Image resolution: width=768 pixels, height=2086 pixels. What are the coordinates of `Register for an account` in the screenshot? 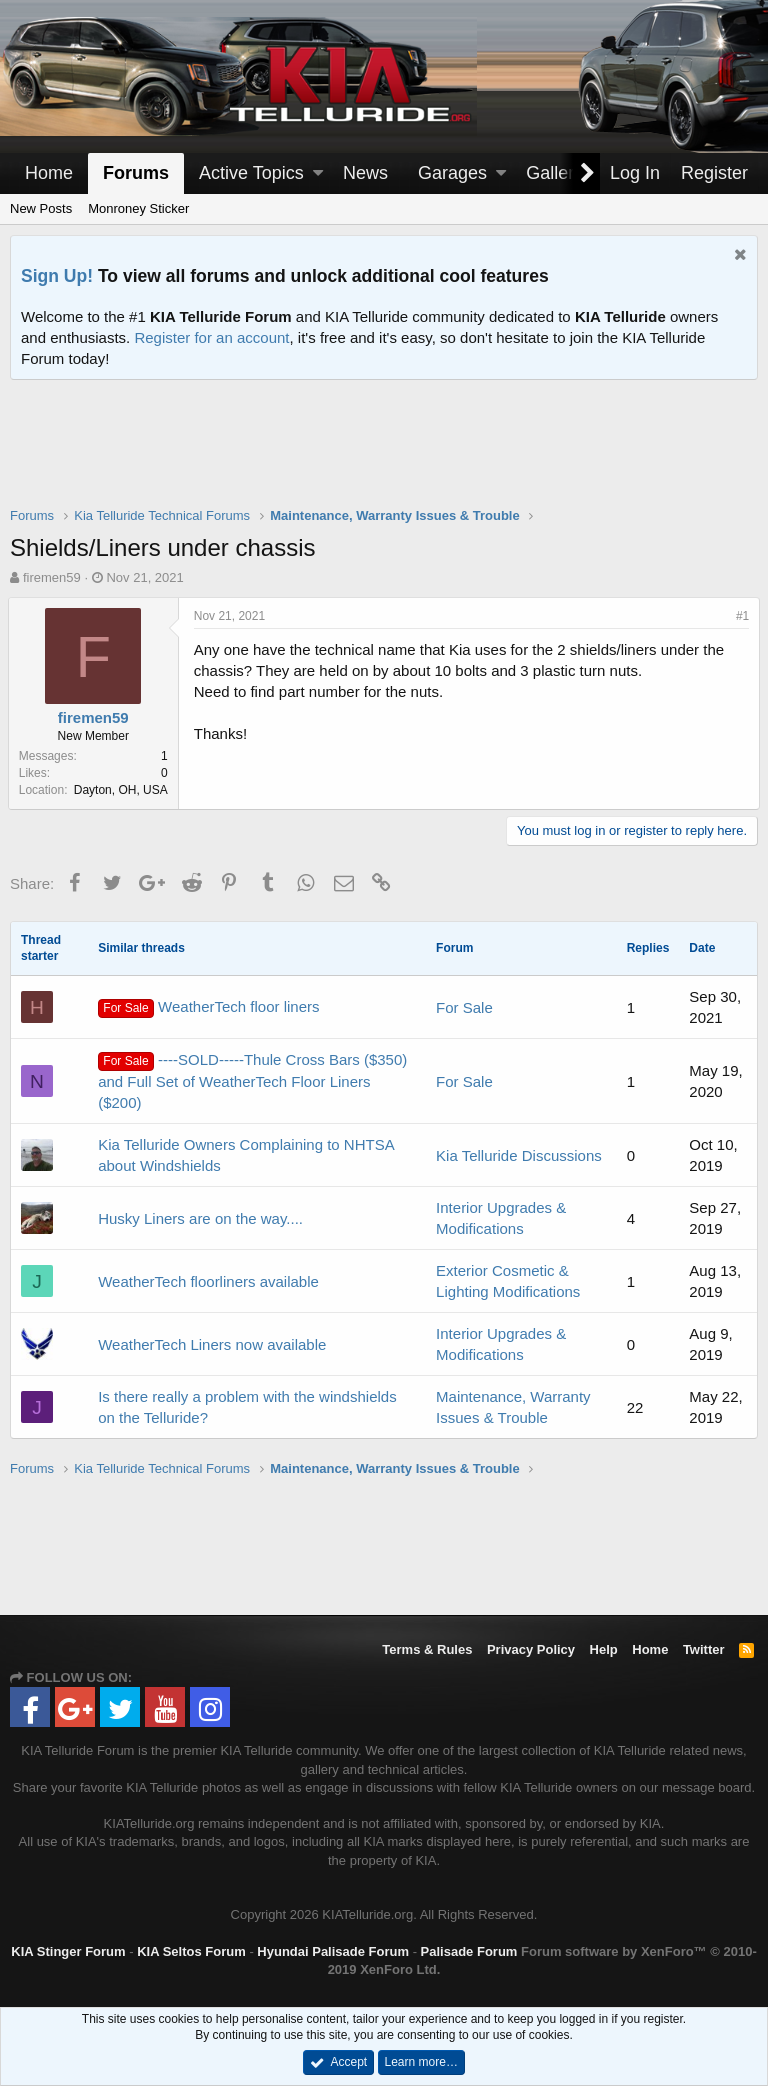 It's located at (211, 337).